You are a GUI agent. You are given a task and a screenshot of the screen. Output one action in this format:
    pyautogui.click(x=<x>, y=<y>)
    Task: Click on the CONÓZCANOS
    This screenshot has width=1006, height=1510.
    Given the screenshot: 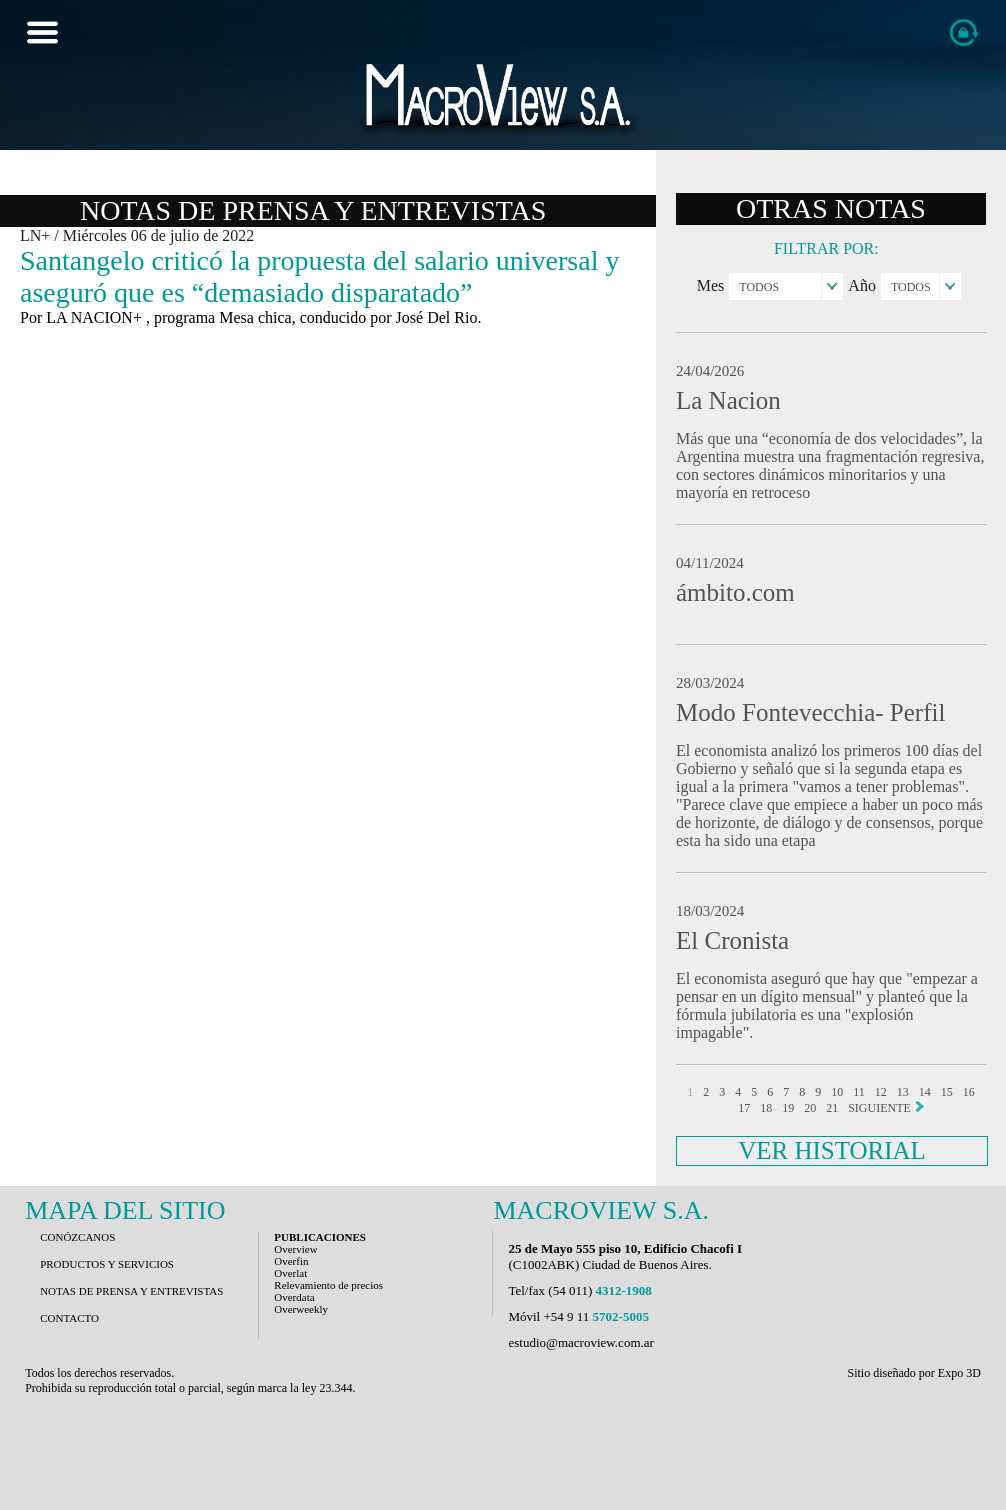 What is the action you would take?
    pyautogui.click(x=77, y=1237)
    